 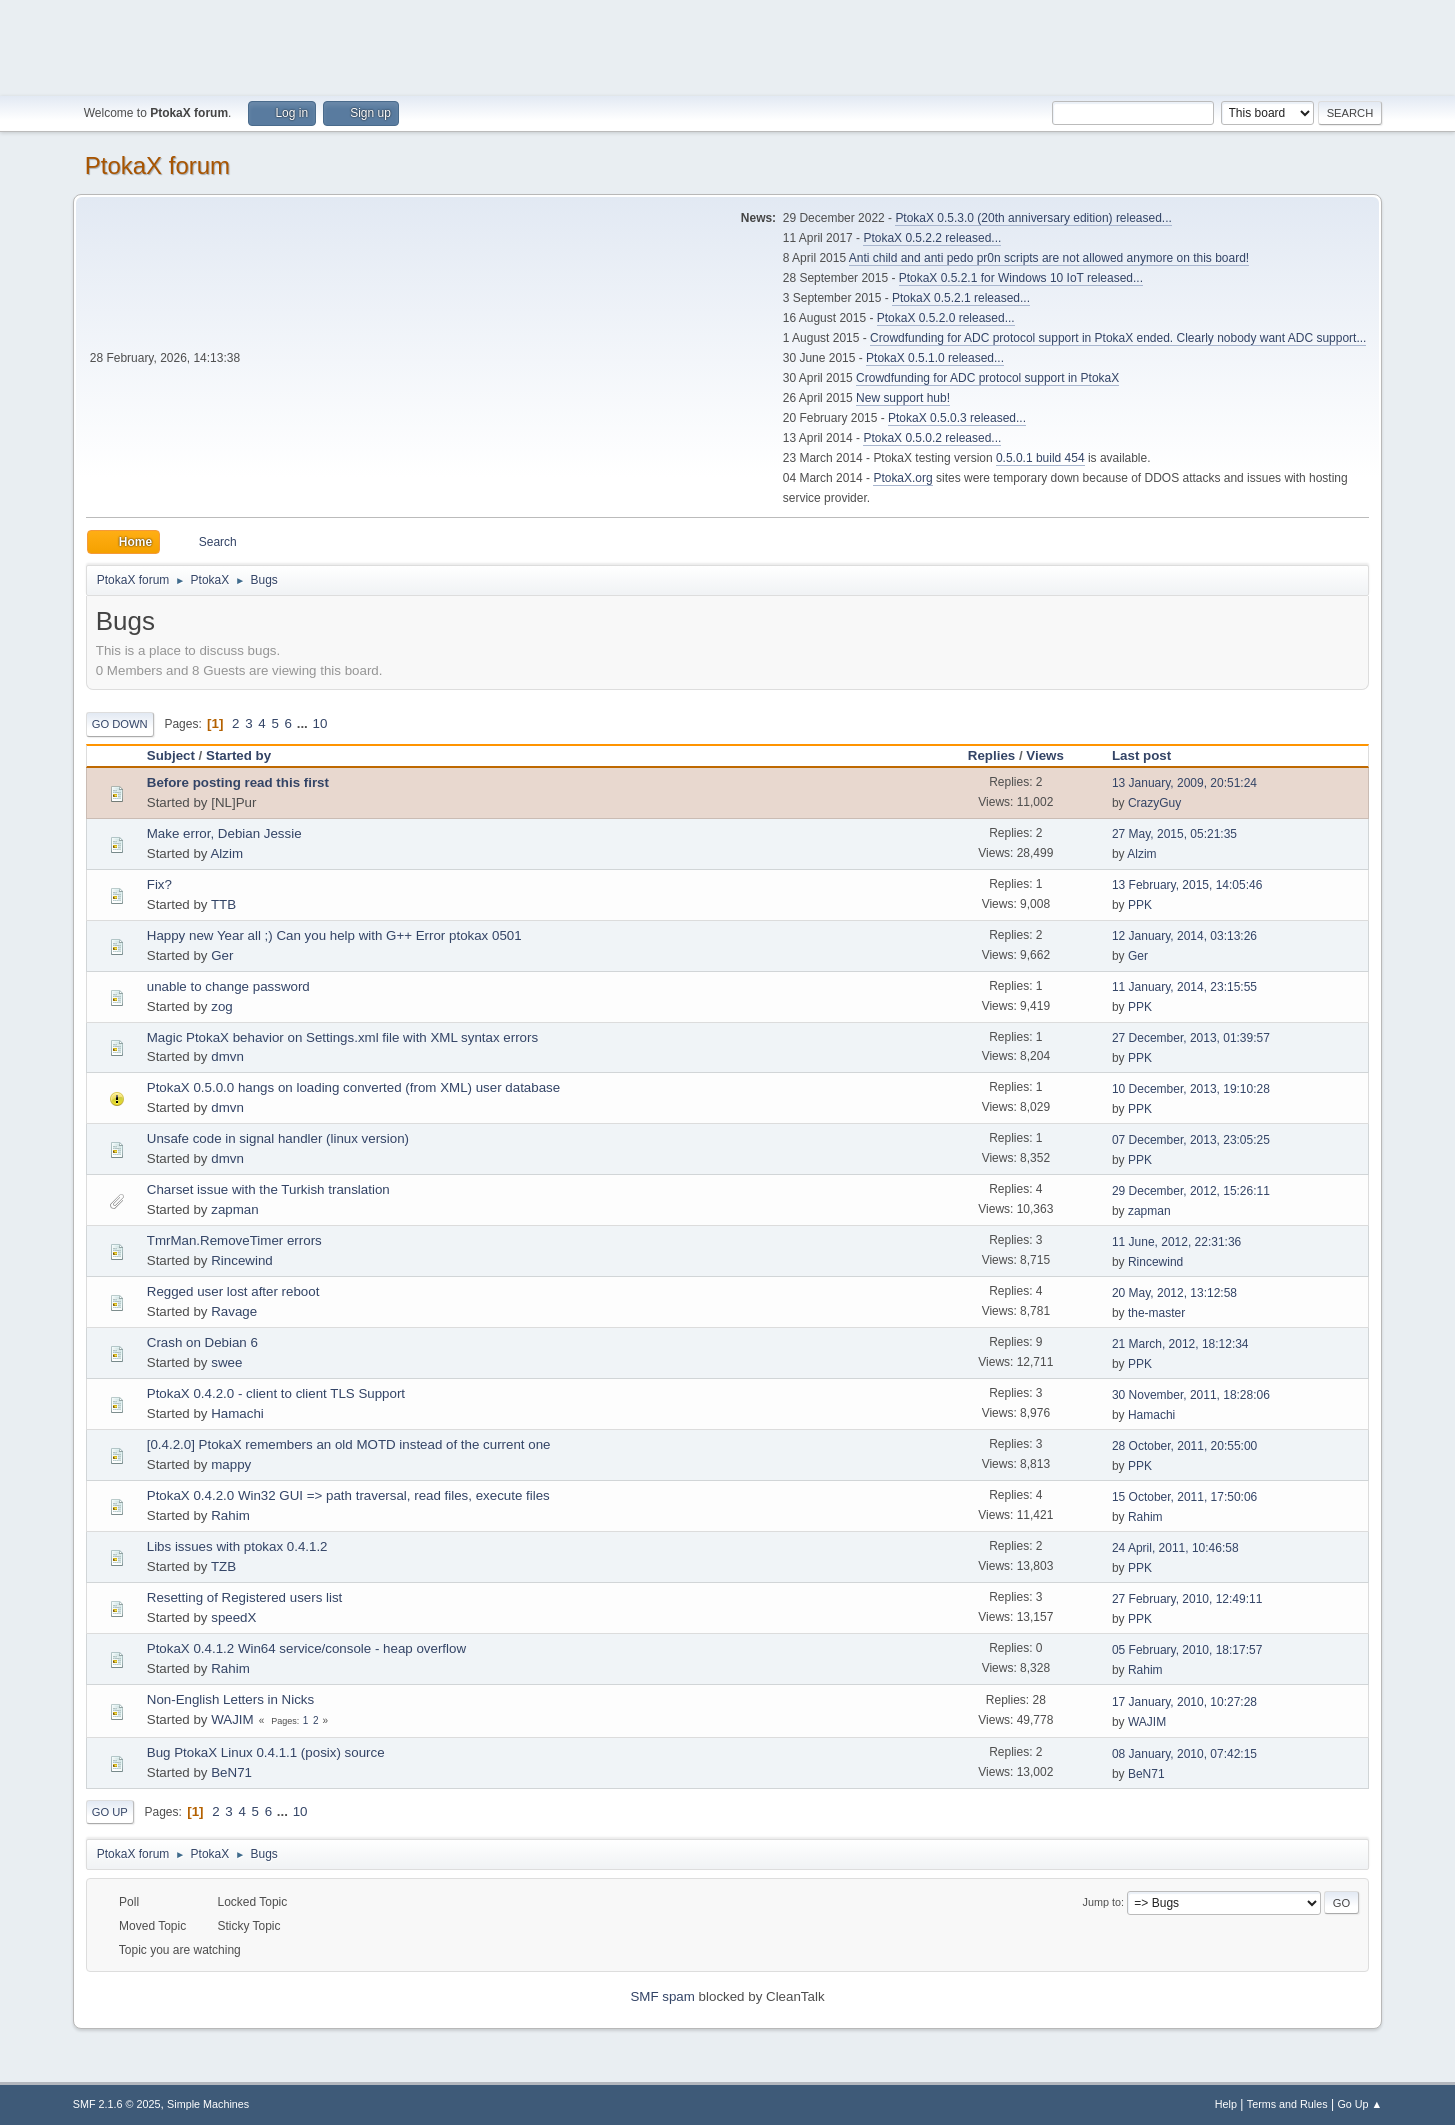 I want to click on Simple Machines, so click(x=208, y=2104).